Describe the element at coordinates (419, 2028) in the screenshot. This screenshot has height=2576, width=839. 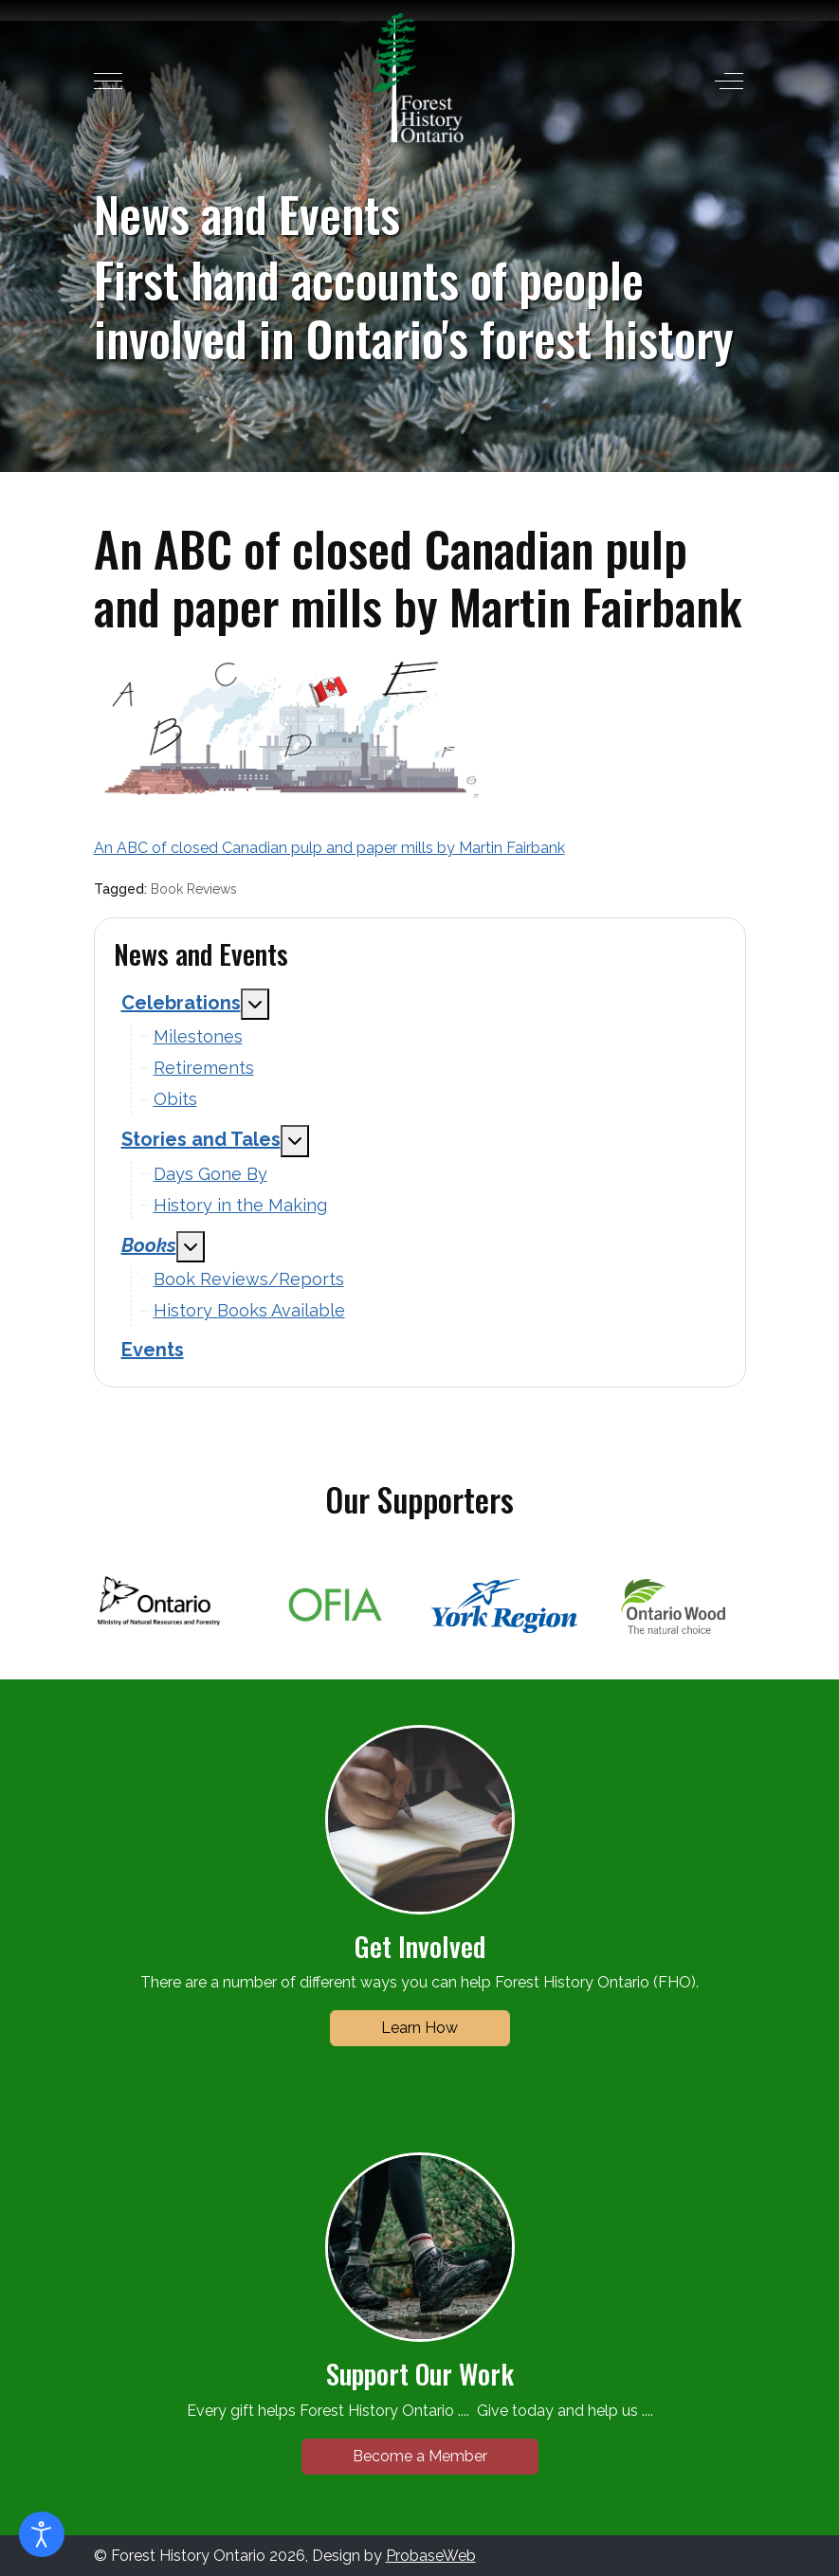
I see `Learn How` at that location.